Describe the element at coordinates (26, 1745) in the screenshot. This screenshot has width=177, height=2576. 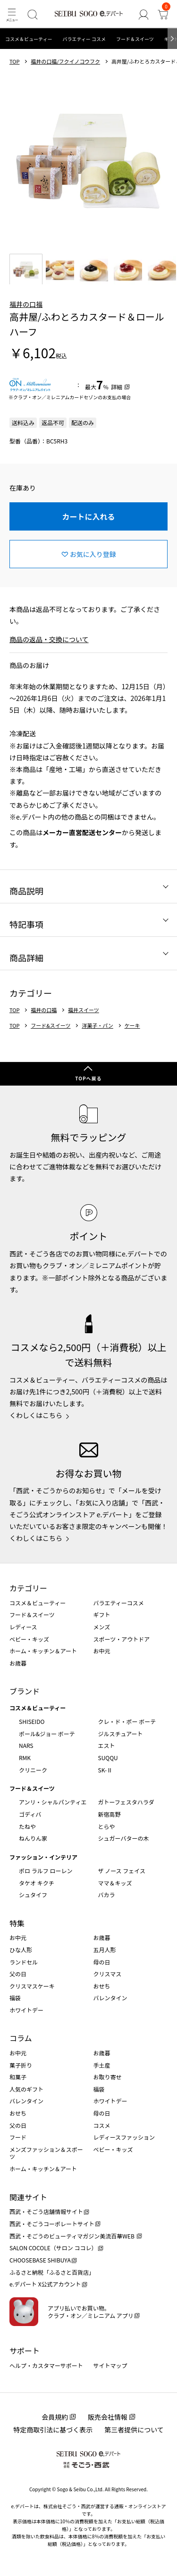
I see `NARS` at that location.